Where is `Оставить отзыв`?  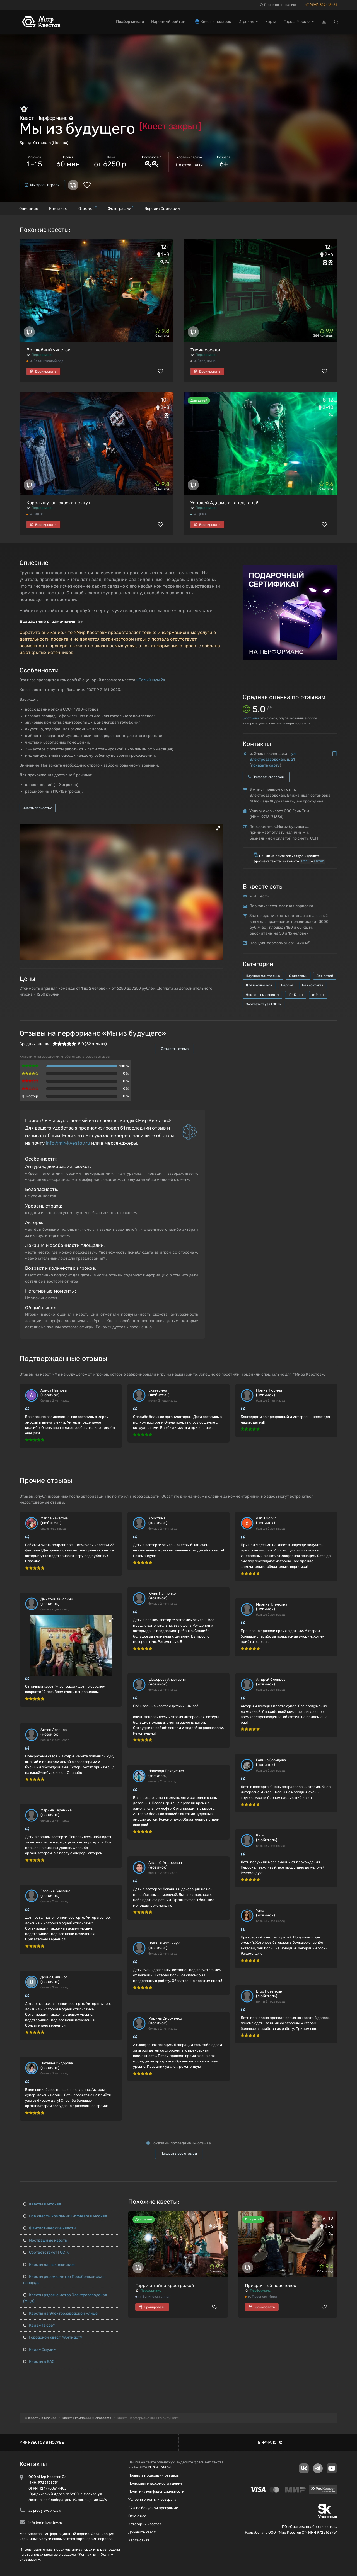
Оставить отзыв is located at coordinates (175, 1049).